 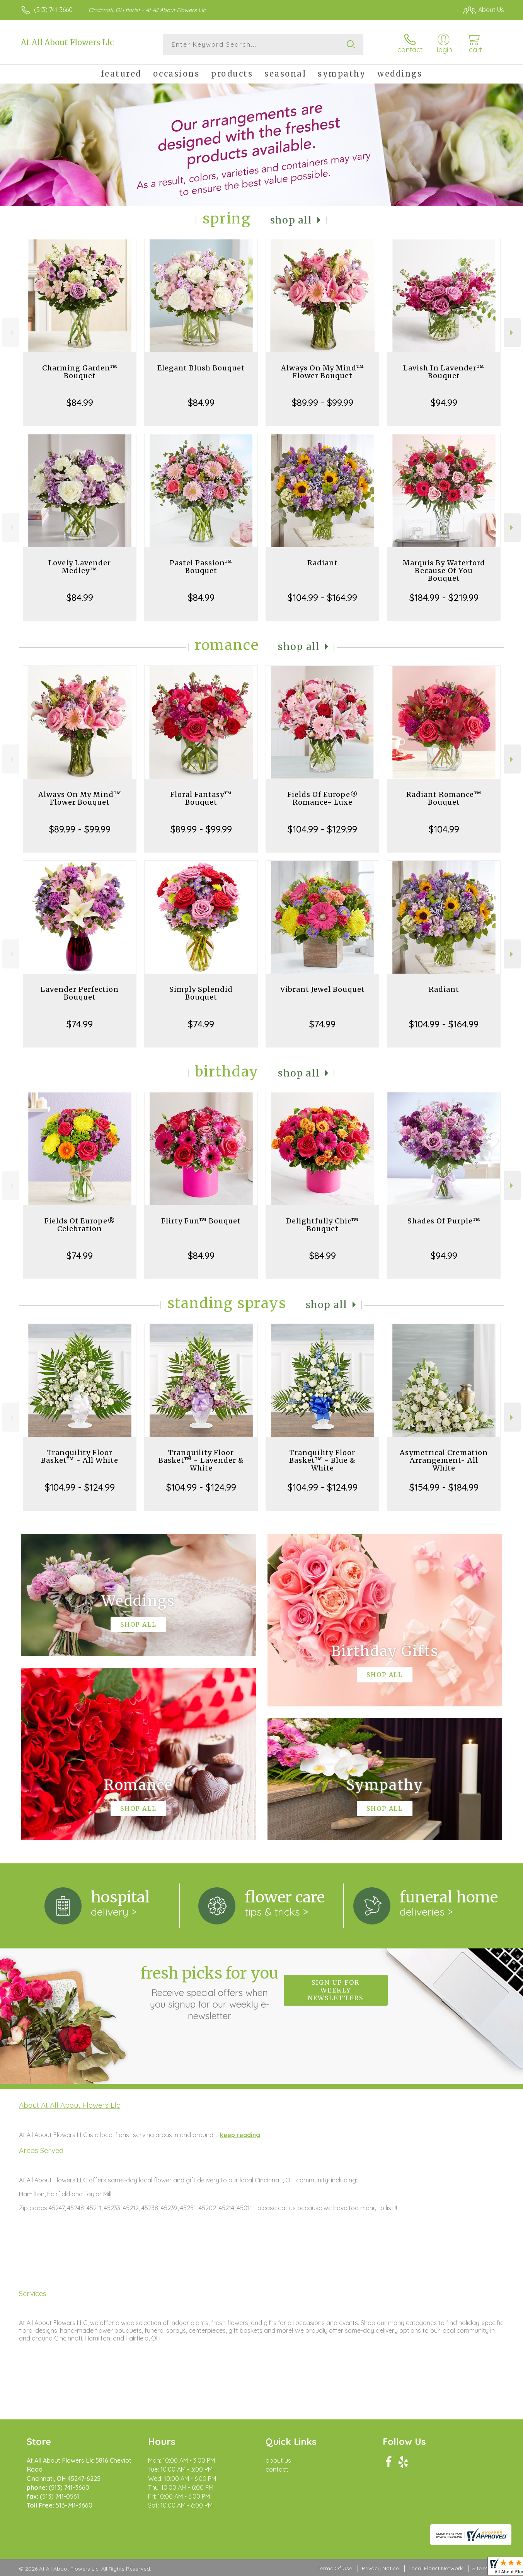 I want to click on Fields Of Europe® Romance- Luxe, so click(x=322, y=798).